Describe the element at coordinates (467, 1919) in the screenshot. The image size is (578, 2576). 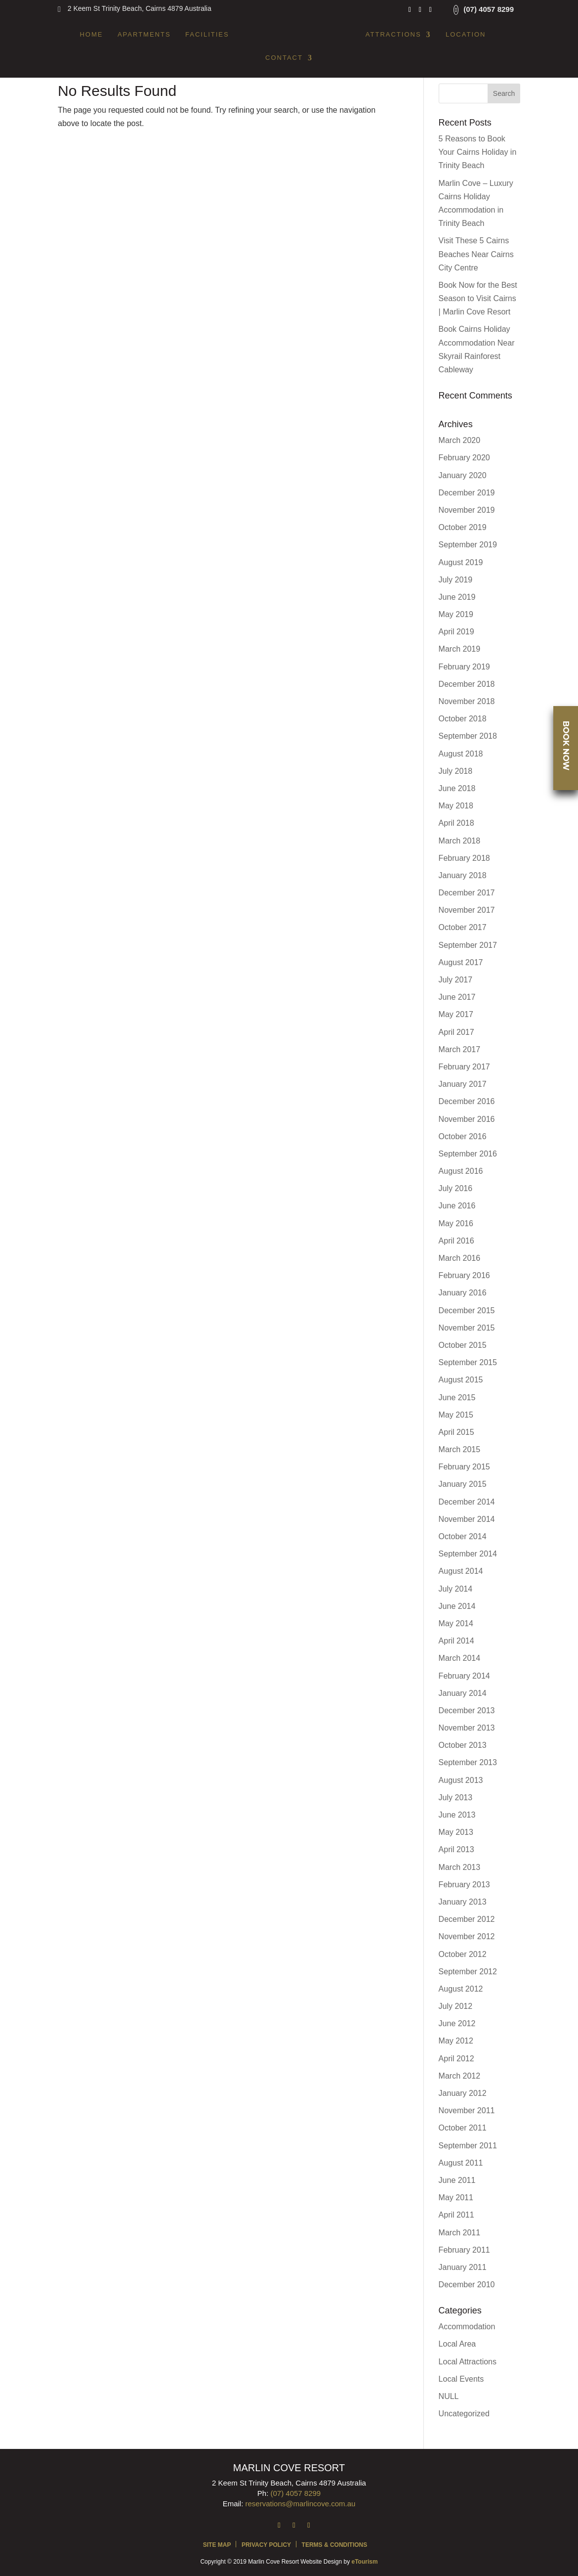
I see `December 2012` at that location.